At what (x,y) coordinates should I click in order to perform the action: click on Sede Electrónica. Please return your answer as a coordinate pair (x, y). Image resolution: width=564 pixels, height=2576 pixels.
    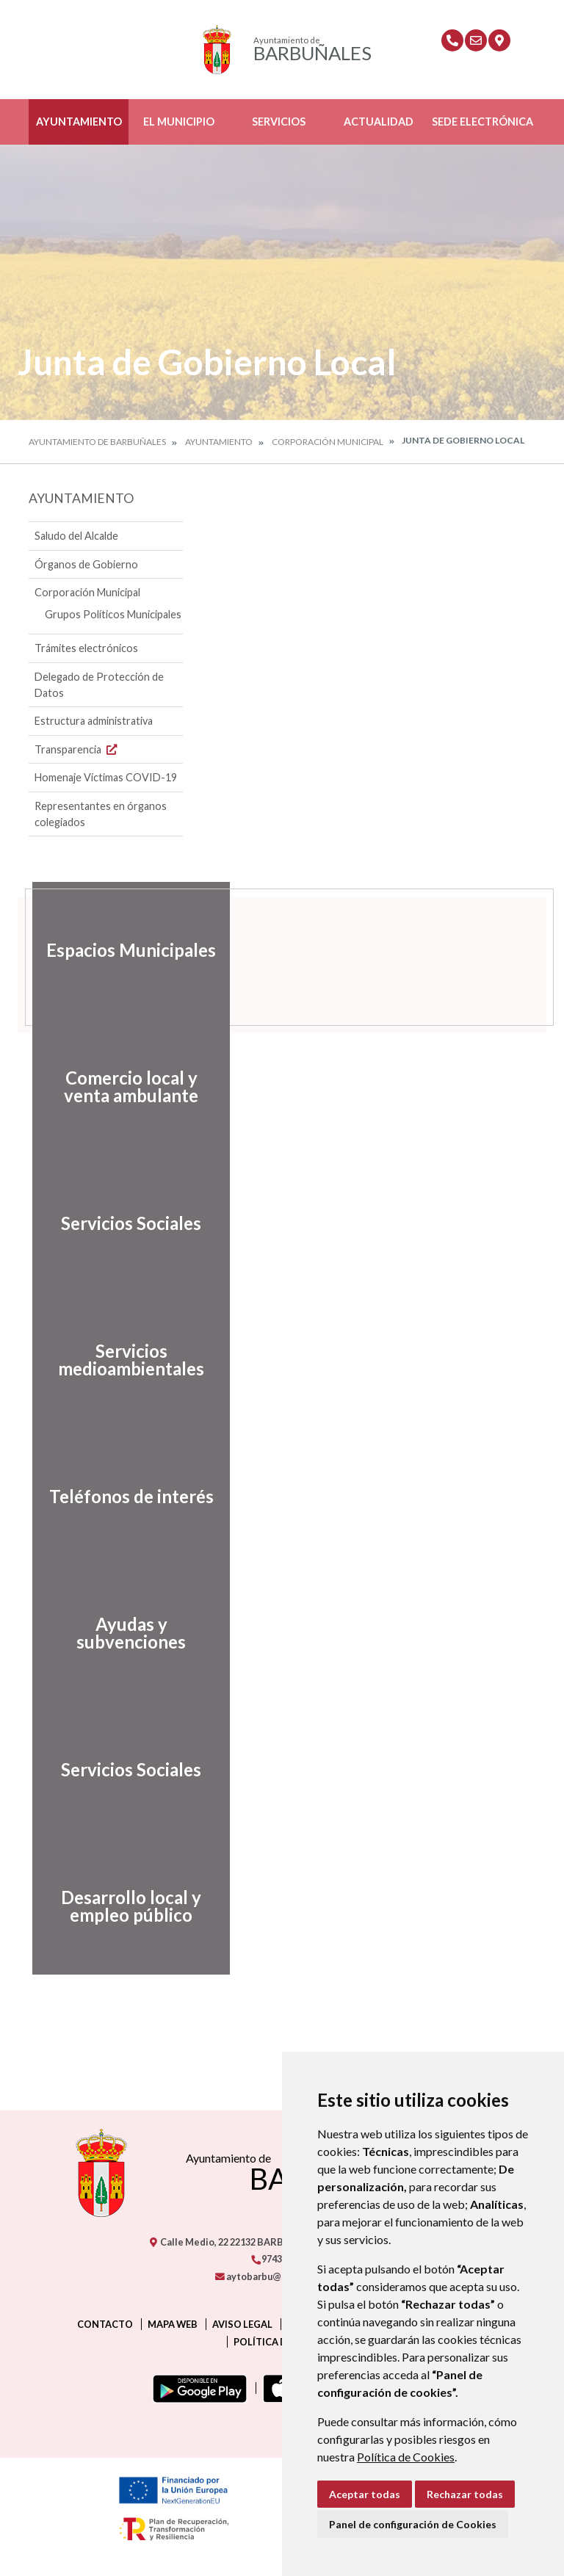
    Looking at the image, I should click on (482, 121).